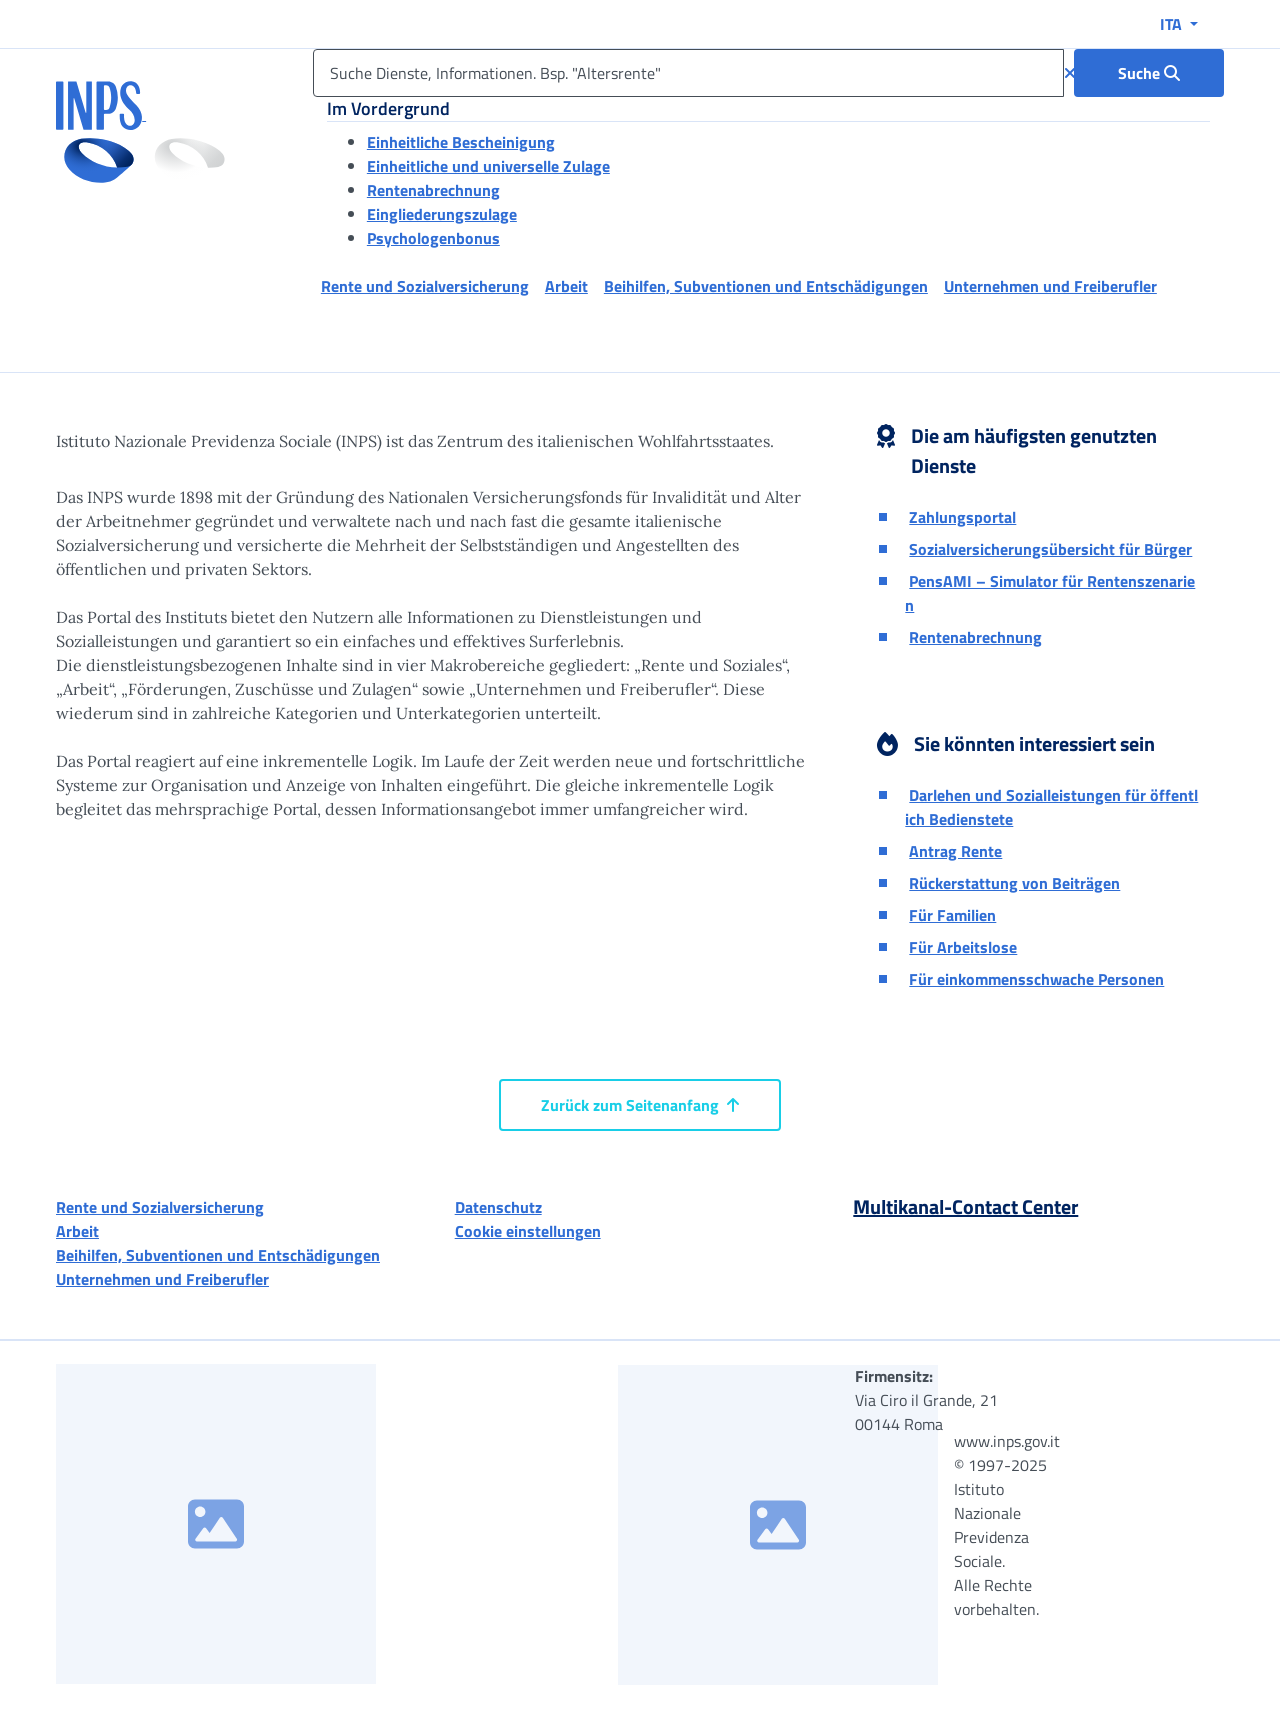  I want to click on Beihilfen, Subventionen und Entschädigungen, so click(218, 1255).